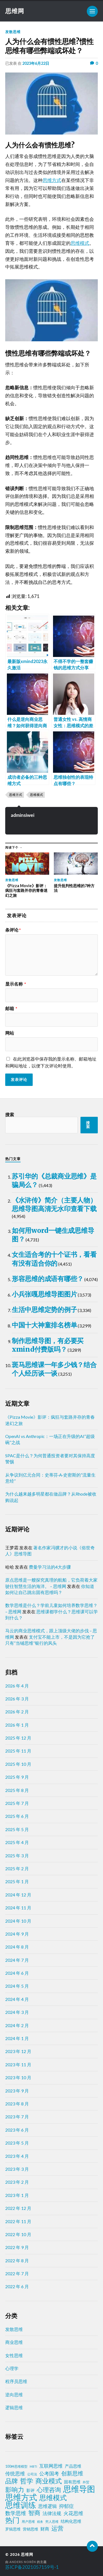 The width and height of the screenshot is (103, 2576). What do you see at coordinates (44, 2528) in the screenshot?
I see `财商 [财商 (6 项)]` at bounding box center [44, 2528].